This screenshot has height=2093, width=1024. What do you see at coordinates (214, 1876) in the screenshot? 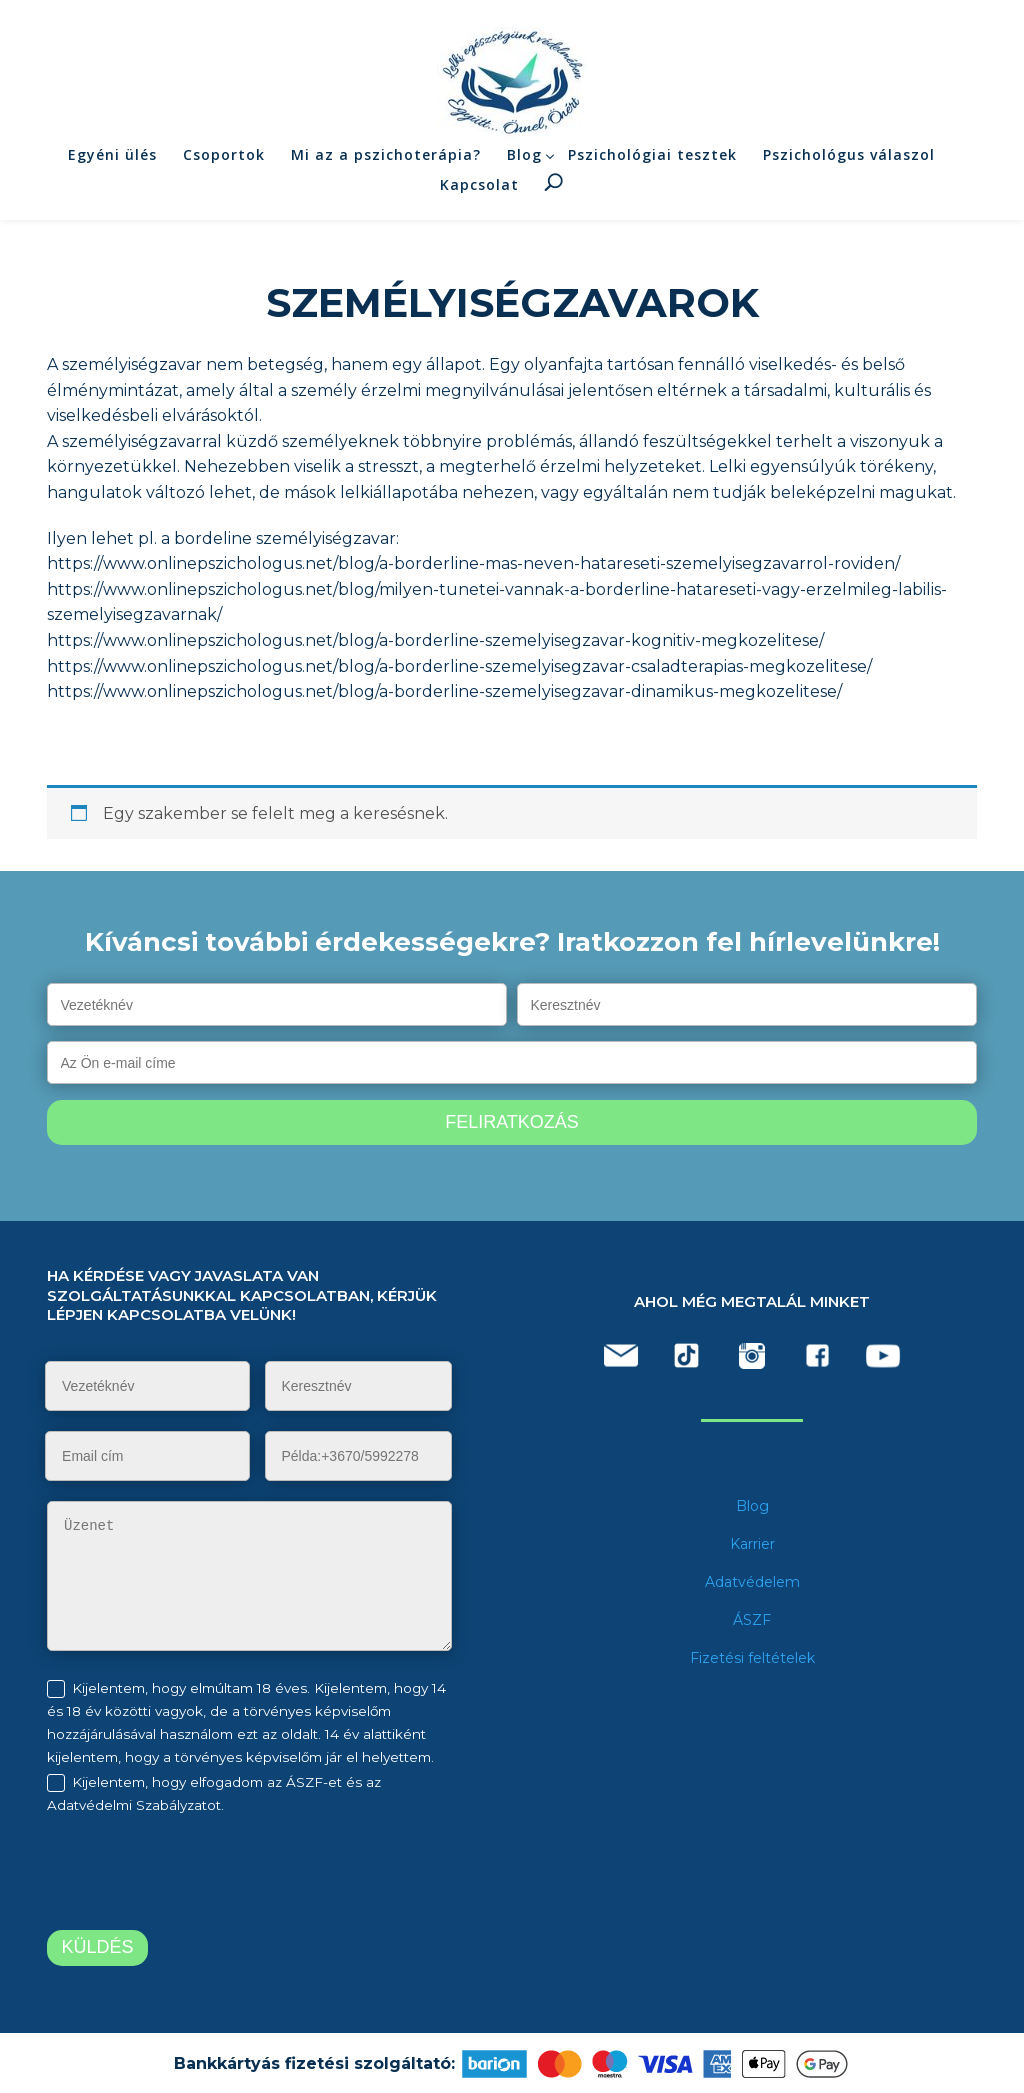
I see `[presentation]` at bounding box center [214, 1876].